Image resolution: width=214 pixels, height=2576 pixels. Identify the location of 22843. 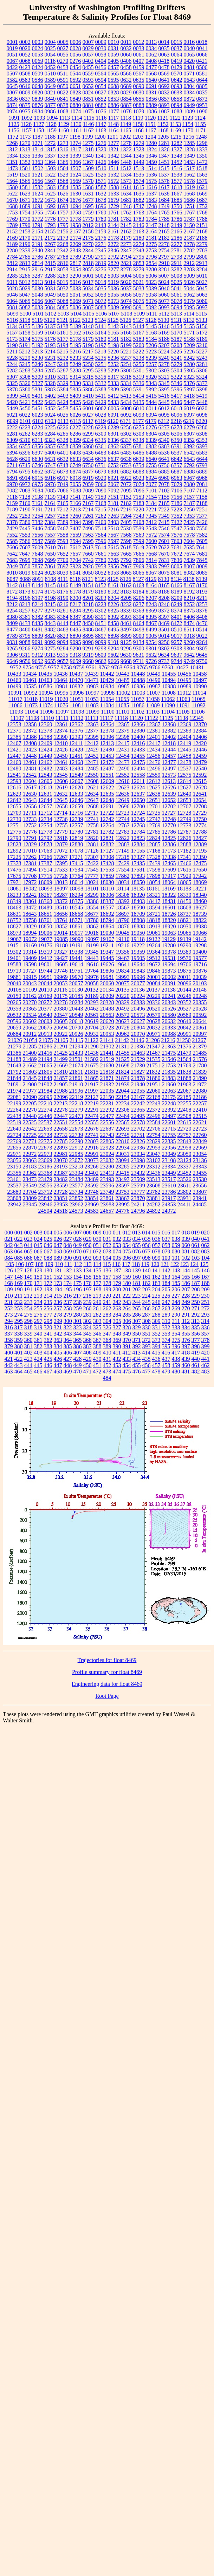
(184, 1141).